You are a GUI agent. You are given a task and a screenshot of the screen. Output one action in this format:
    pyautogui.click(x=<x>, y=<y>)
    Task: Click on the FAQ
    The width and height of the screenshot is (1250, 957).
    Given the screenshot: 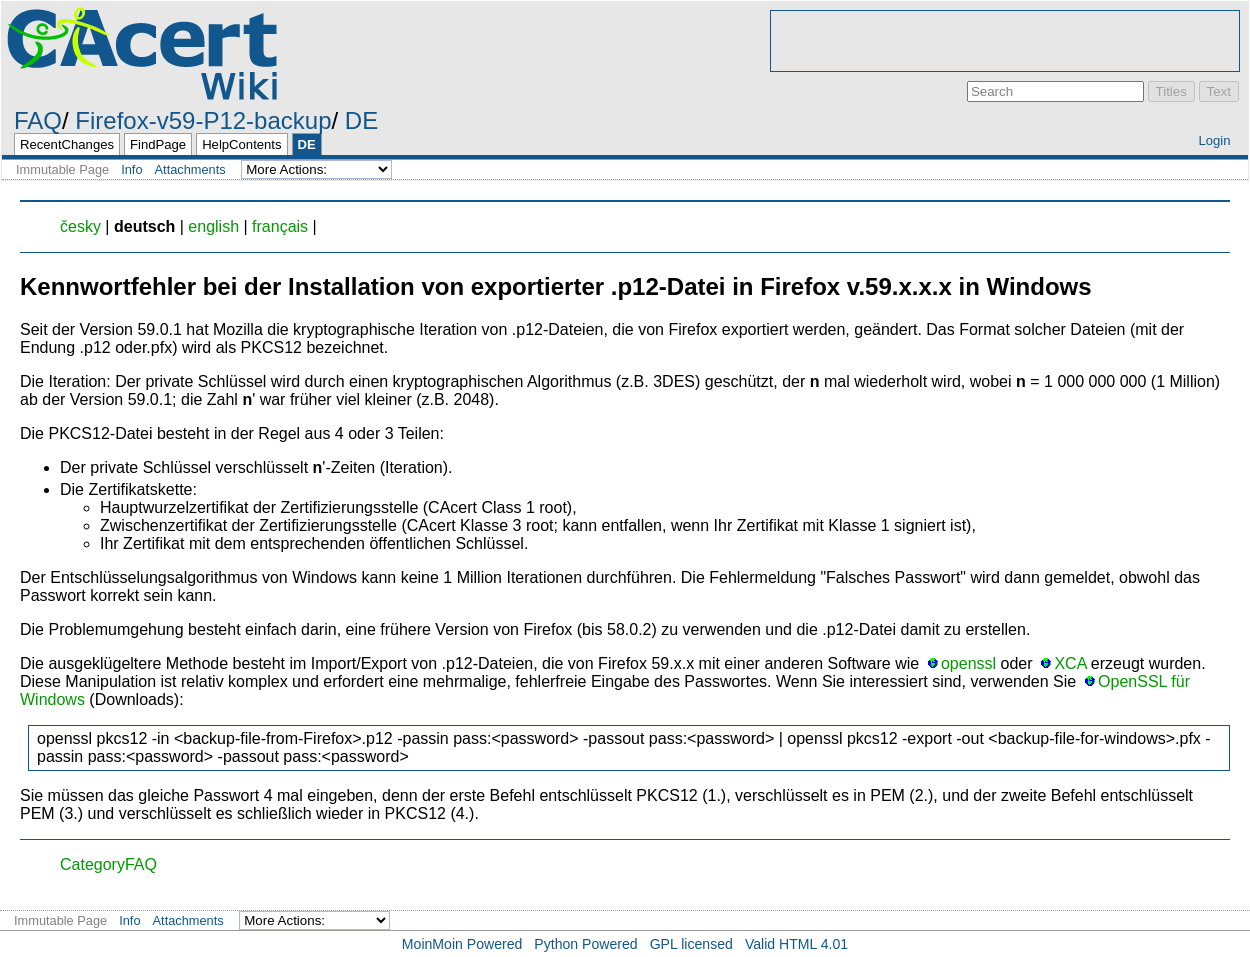 What is the action you would take?
    pyautogui.click(x=38, y=120)
    